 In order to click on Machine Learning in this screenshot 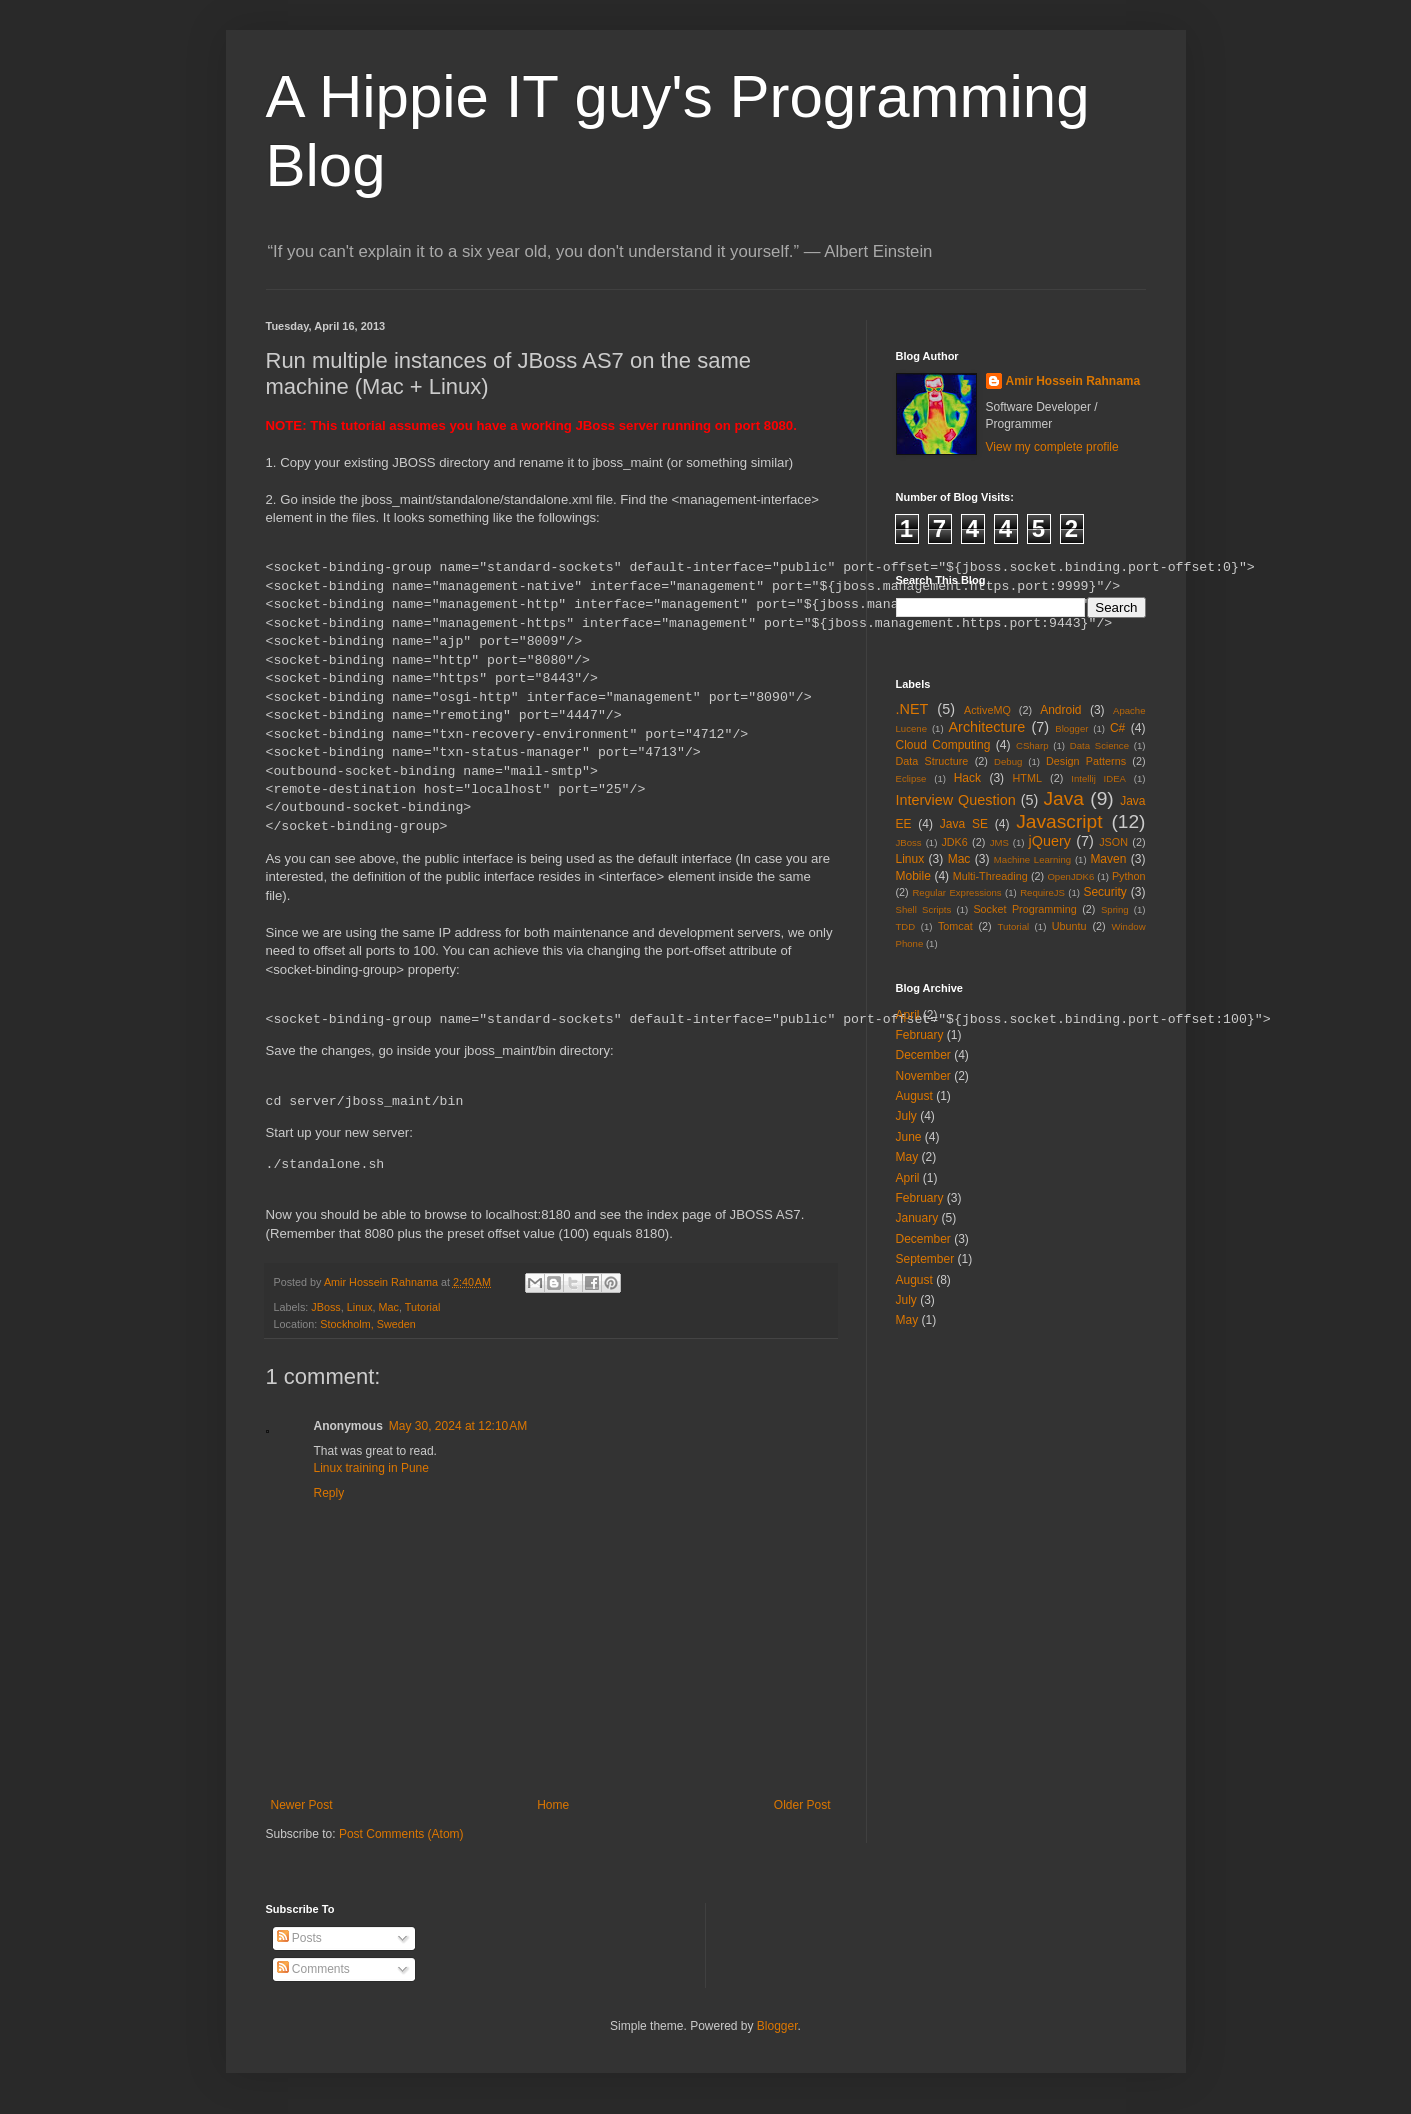, I will do `click(1032, 859)`.